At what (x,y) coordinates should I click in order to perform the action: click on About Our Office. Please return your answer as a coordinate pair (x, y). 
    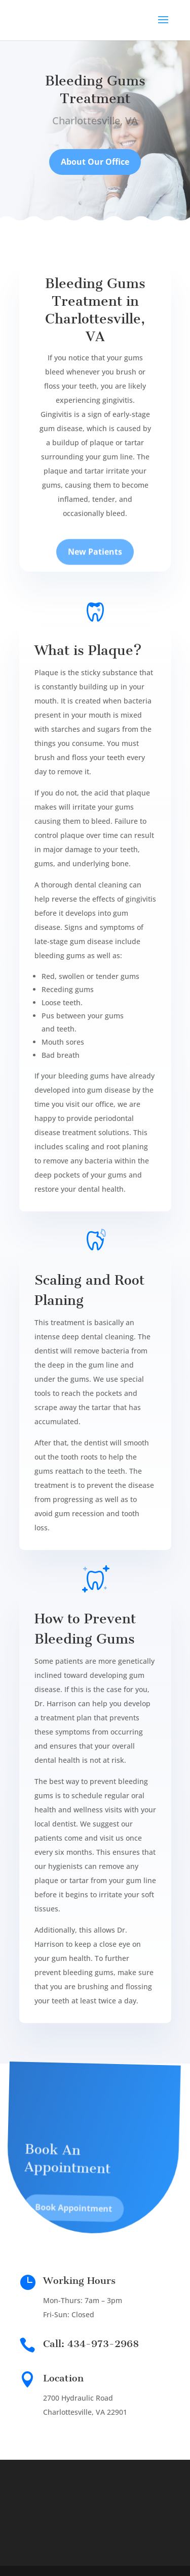
    Looking at the image, I should click on (95, 163).